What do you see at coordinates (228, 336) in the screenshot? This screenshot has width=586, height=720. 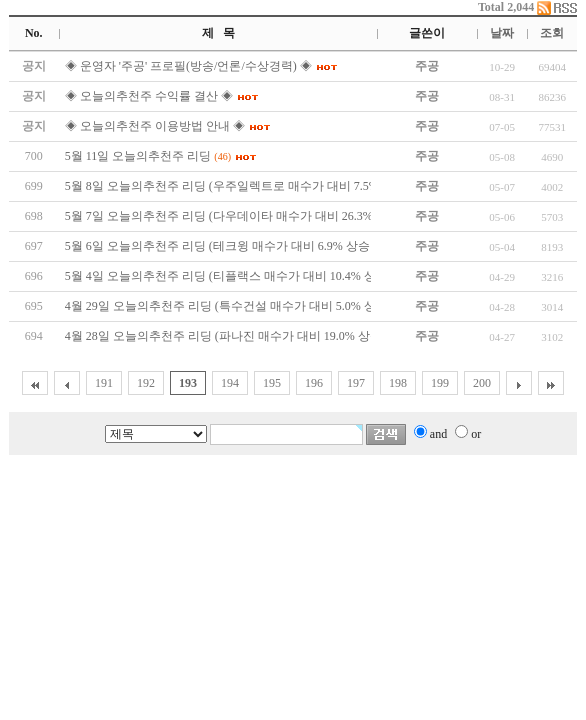 I see `4월 28일 오늘의추천주 리딩 (파나진 매수가 대비 19.0% 상승↑)` at bounding box center [228, 336].